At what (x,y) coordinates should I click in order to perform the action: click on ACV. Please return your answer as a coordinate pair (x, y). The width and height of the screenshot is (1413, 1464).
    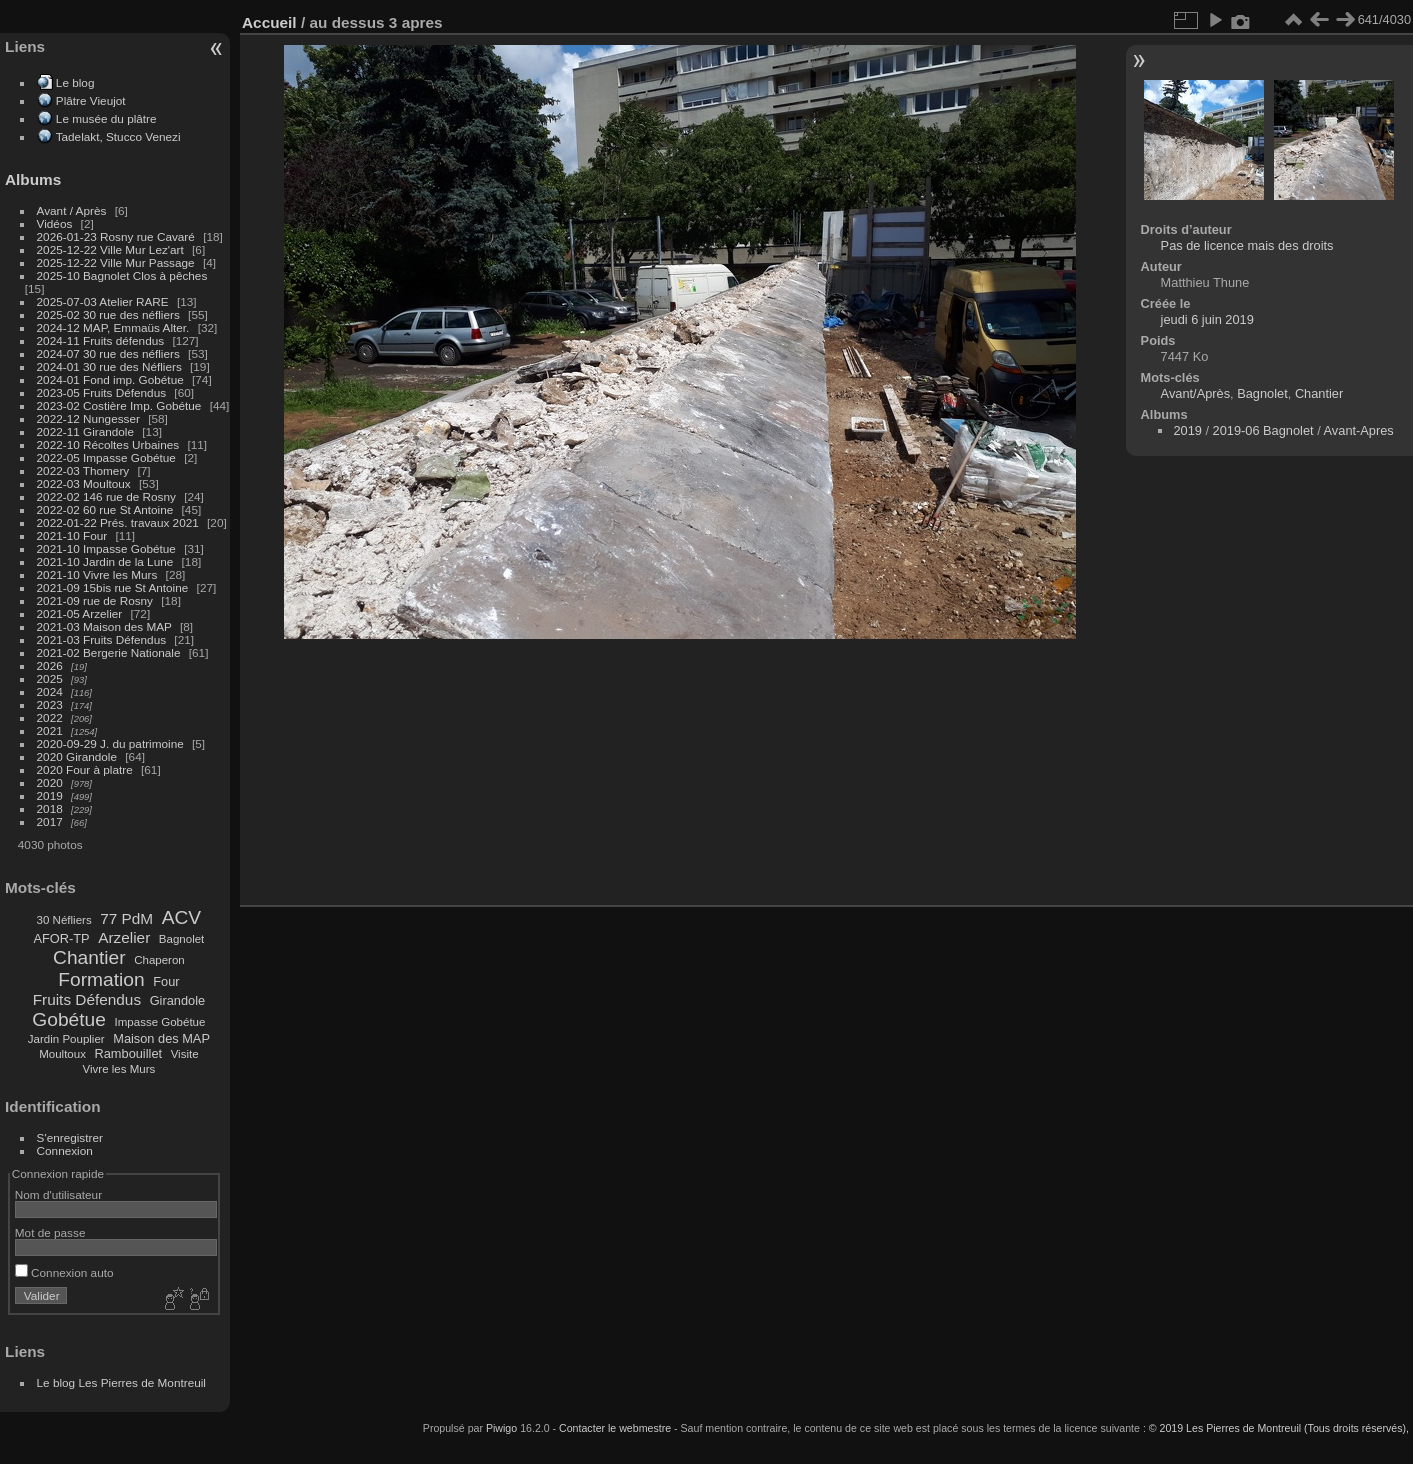
    Looking at the image, I should click on (181, 917).